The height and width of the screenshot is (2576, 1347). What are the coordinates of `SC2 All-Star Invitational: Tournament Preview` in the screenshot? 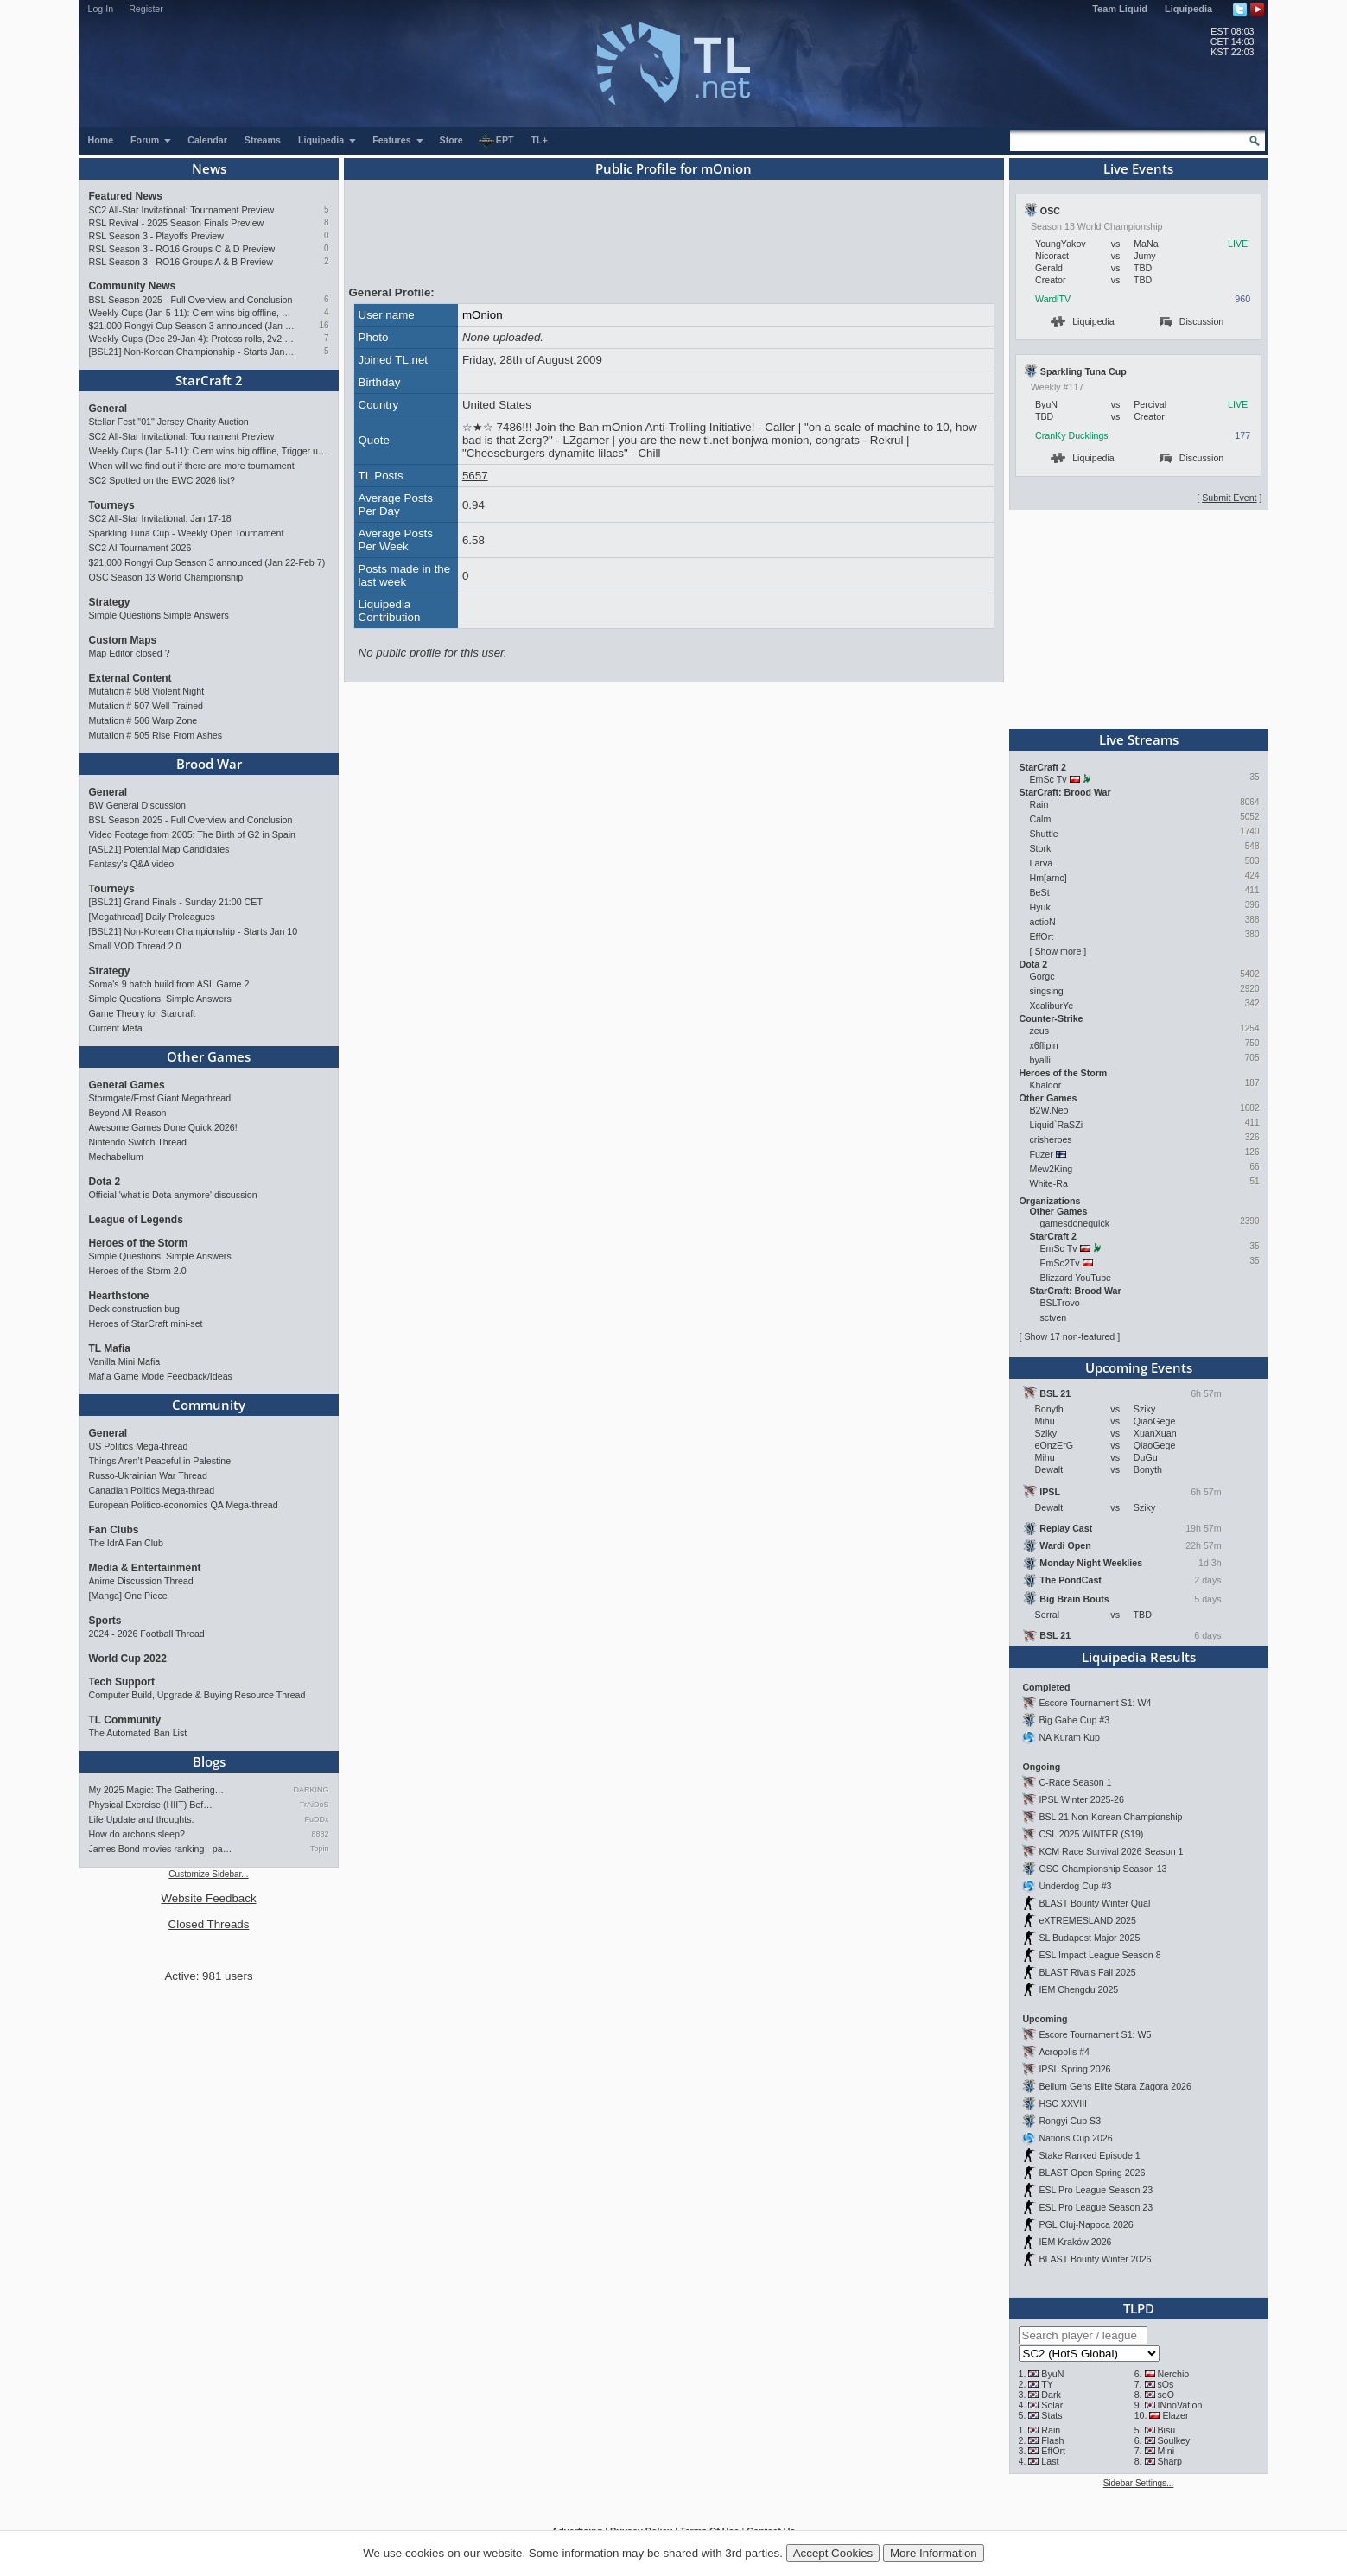 It's located at (182, 210).